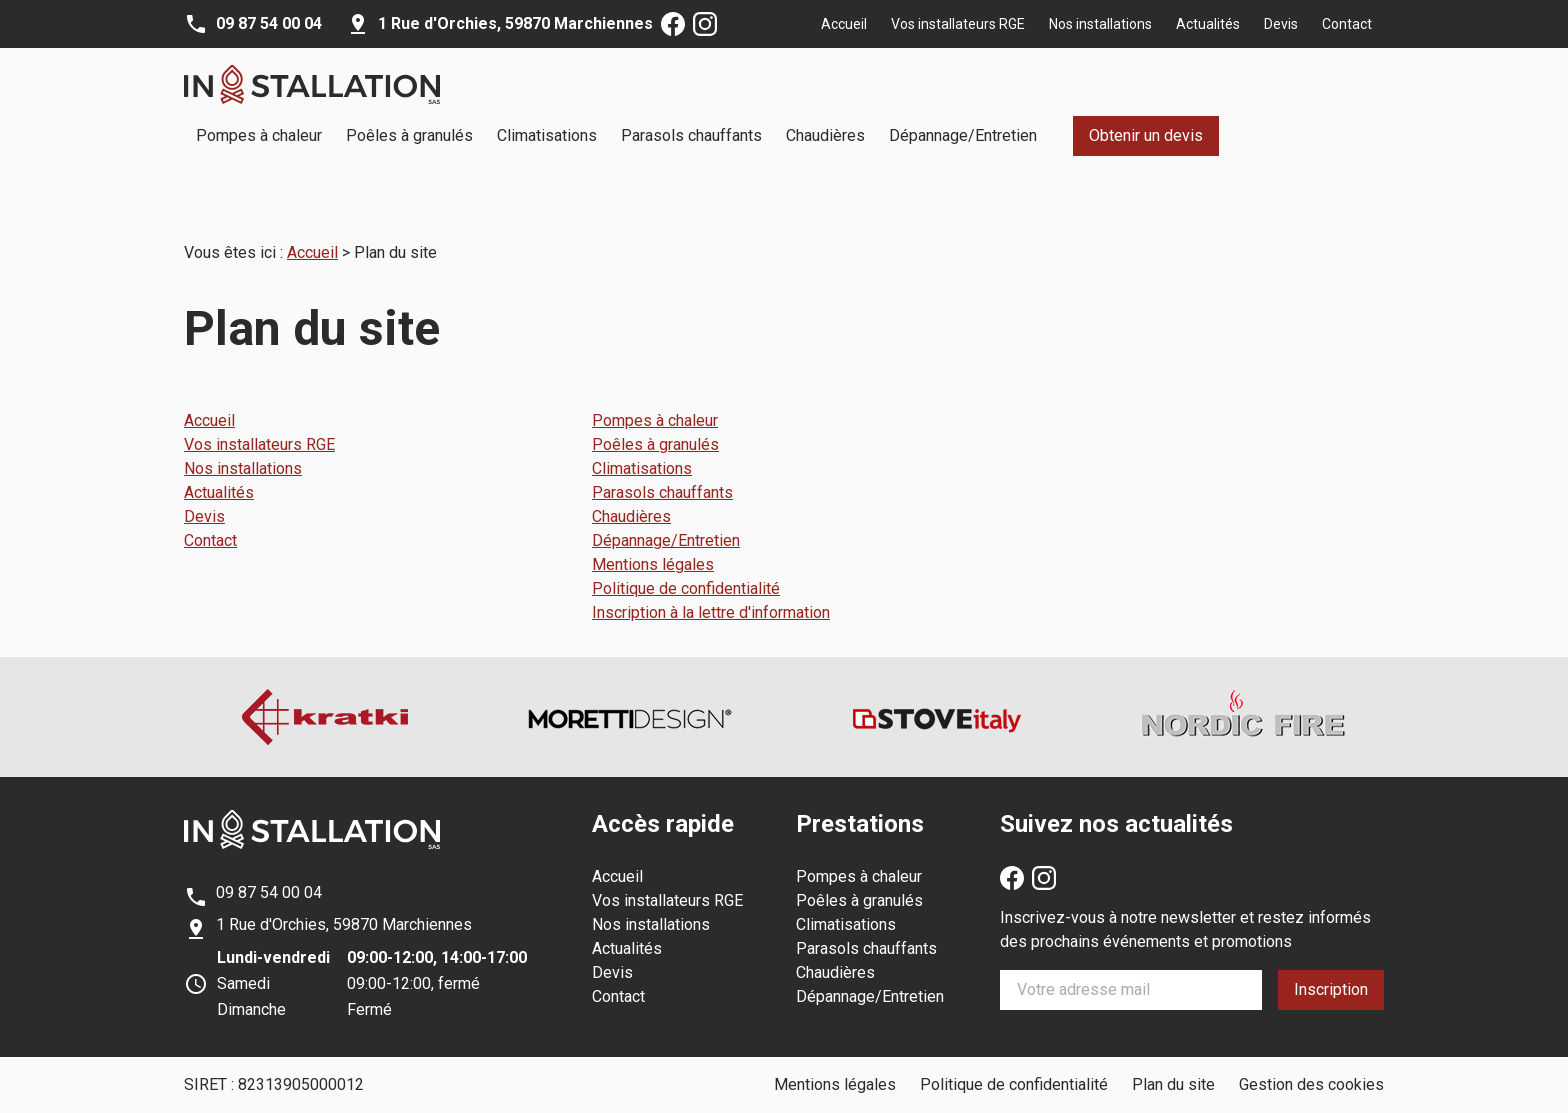 The height and width of the screenshot is (1113, 1568). What do you see at coordinates (844, 24) in the screenshot?
I see `Accueil` at bounding box center [844, 24].